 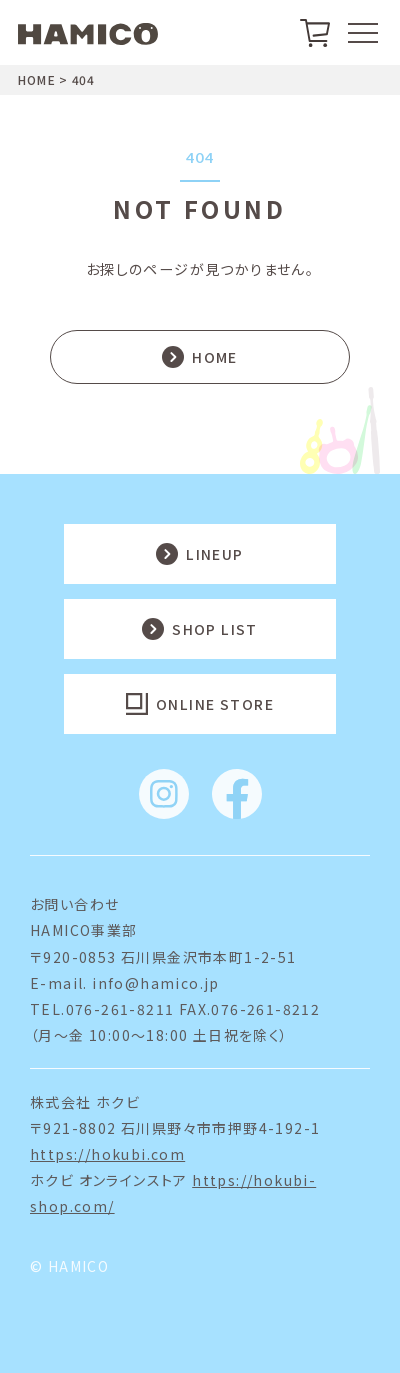 I want to click on https://hokubi.com, so click(x=107, y=1154).